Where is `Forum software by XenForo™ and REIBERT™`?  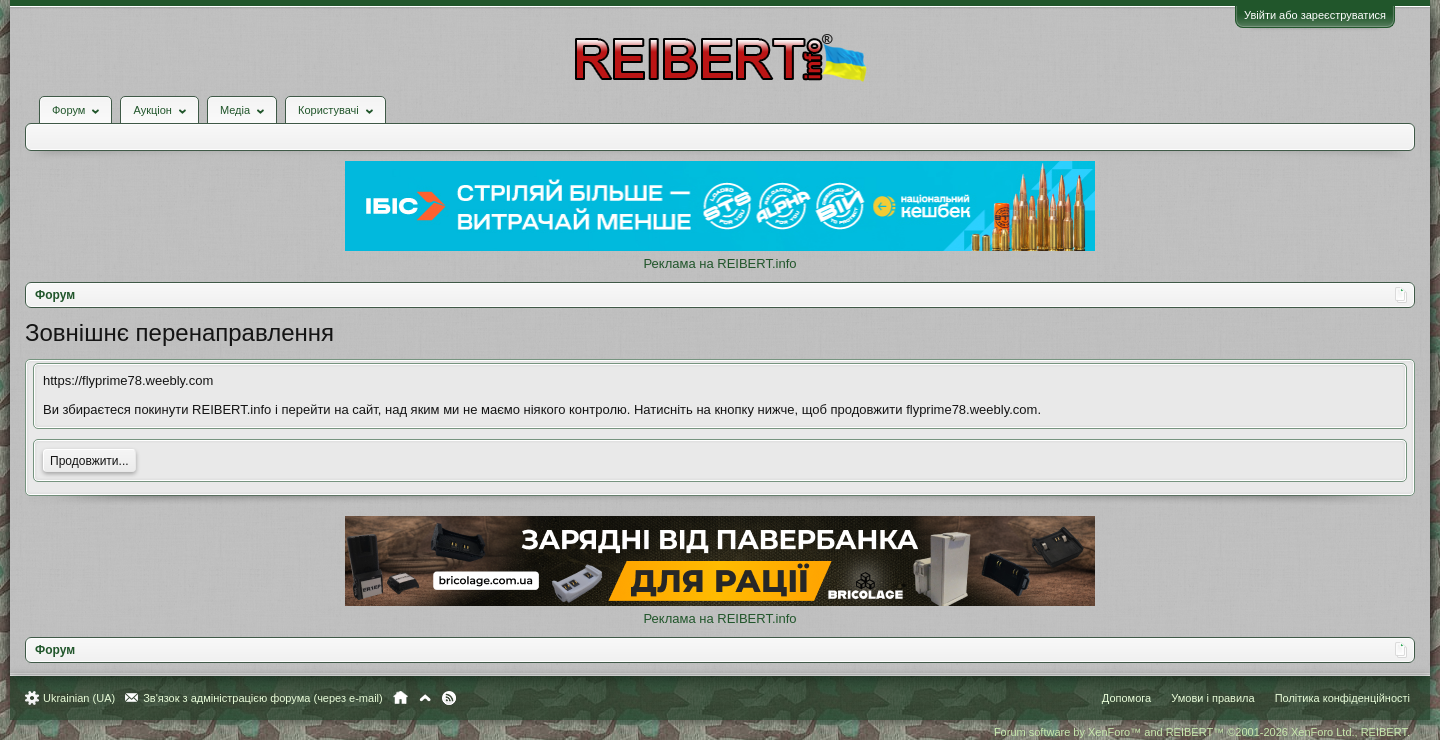
Forum software by XenForo™ and REIBERT™ is located at coordinates (1202, 732).